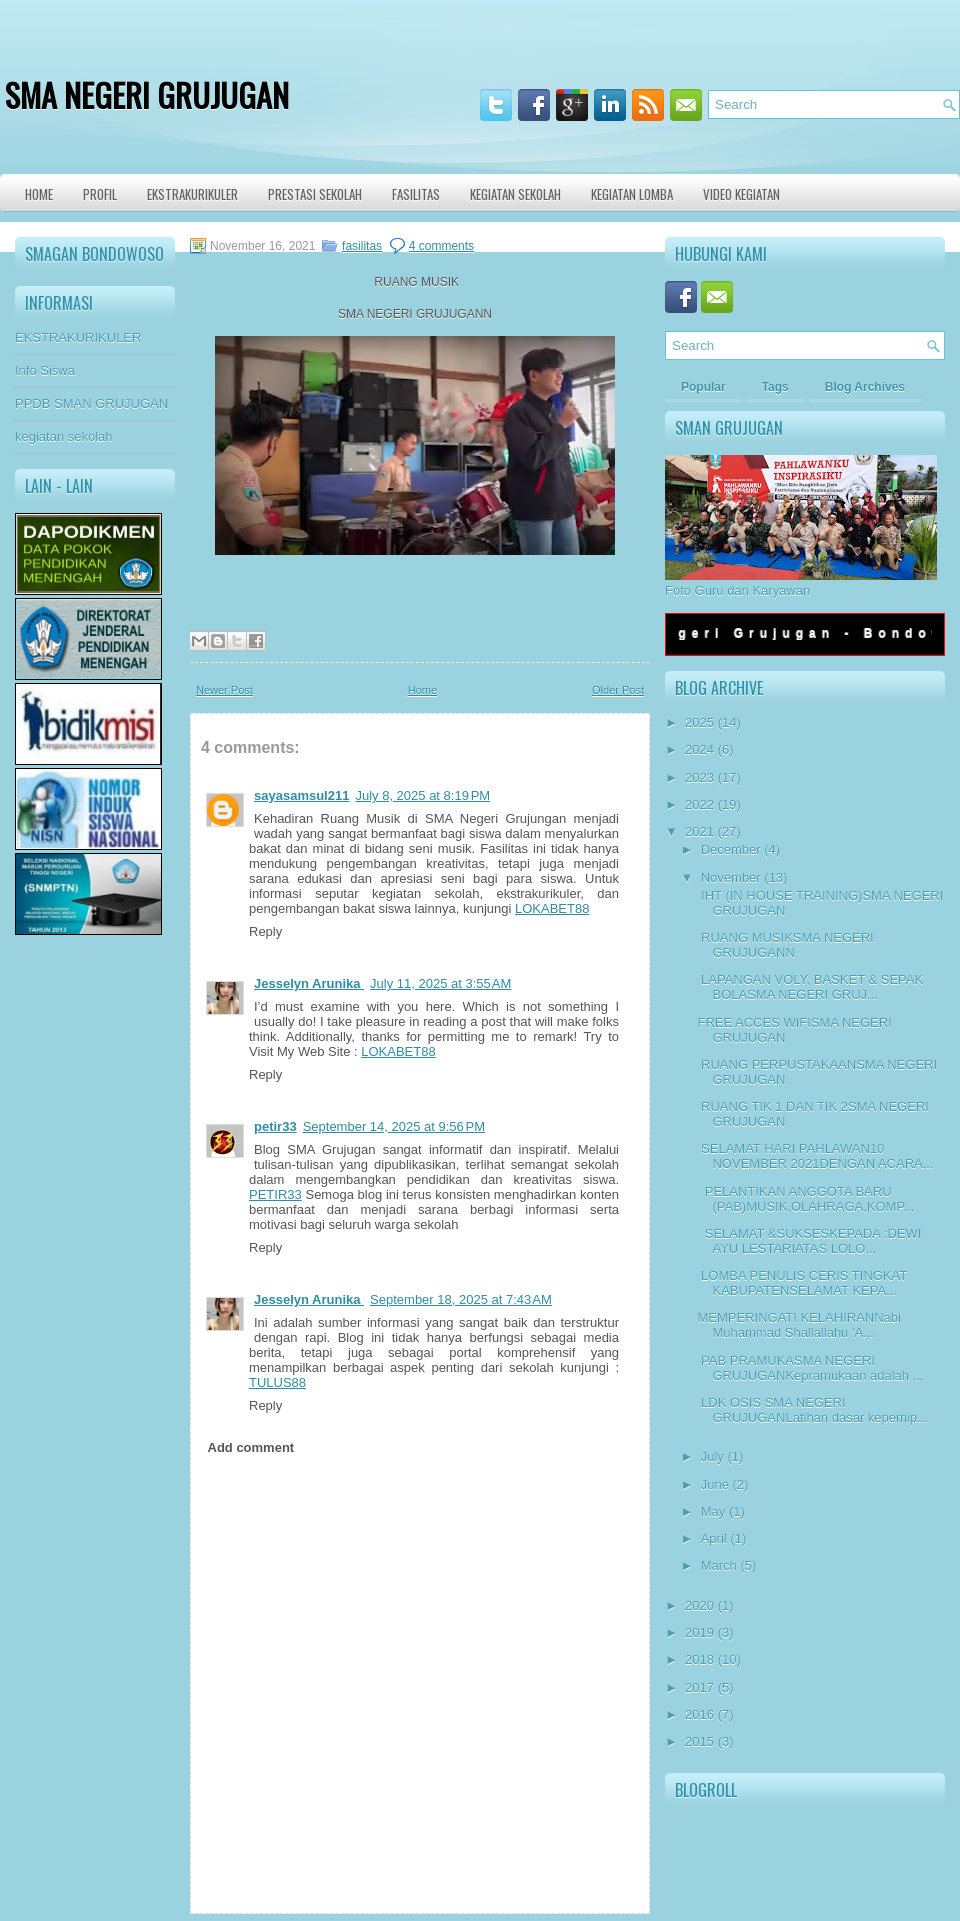 This screenshot has height=1921, width=960. Describe the element at coordinates (699, 1714) in the screenshot. I see `2016` at that location.